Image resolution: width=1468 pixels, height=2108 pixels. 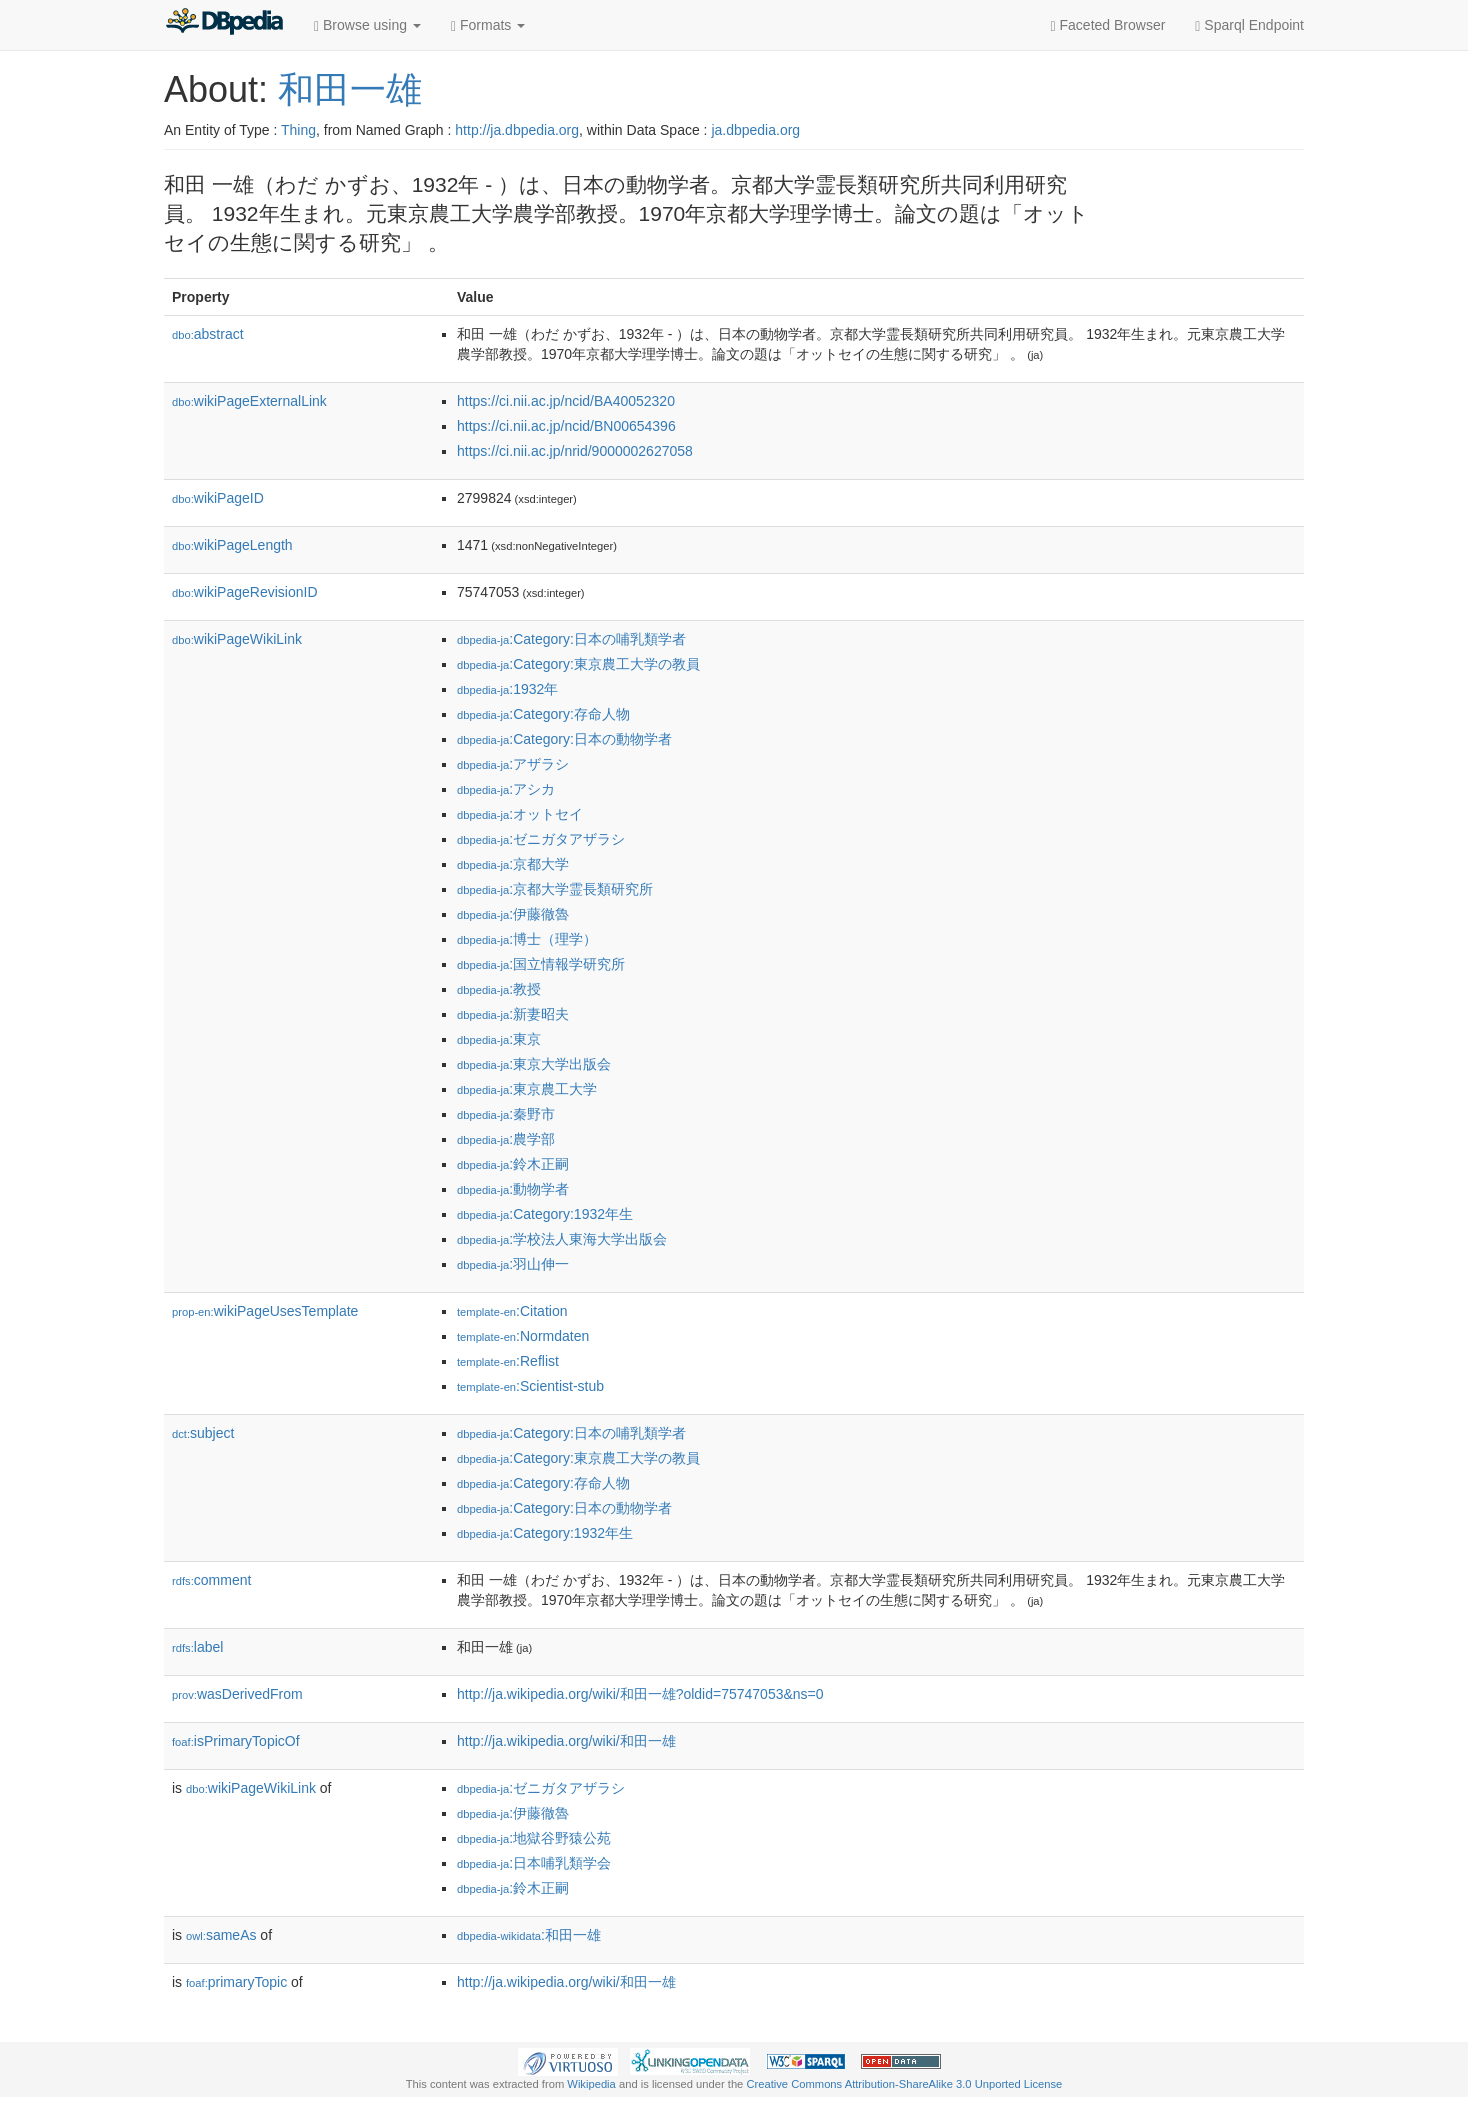 I want to click on :日本哺乳類学会, so click(x=534, y=1863).